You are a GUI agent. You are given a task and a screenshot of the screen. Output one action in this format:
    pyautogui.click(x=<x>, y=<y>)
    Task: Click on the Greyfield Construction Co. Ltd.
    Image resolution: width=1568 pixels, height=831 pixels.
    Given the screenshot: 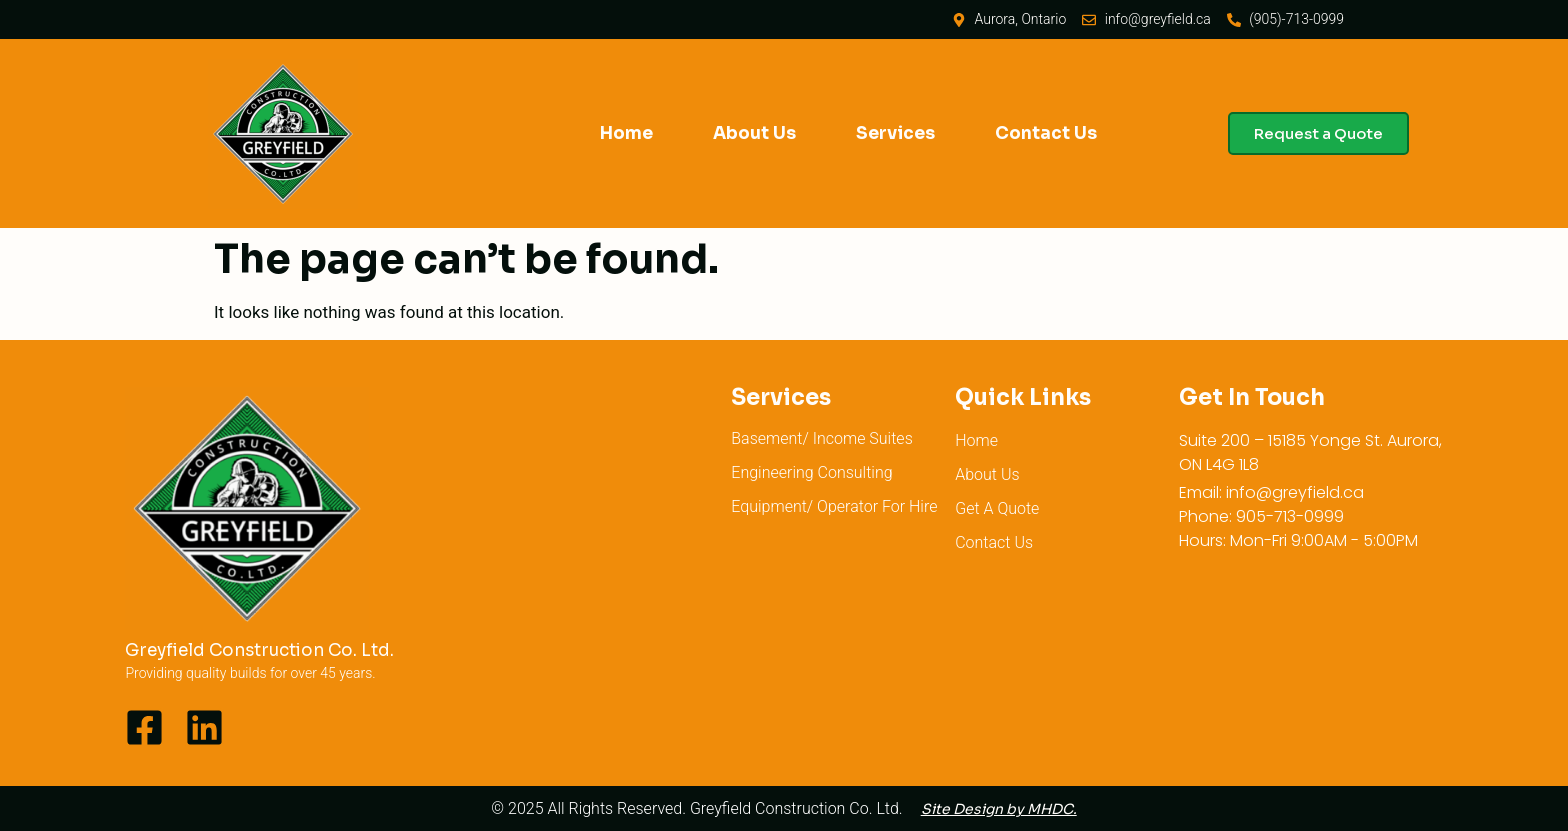 What is the action you would take?
    pyautogui.click(x=259, y=650)
    